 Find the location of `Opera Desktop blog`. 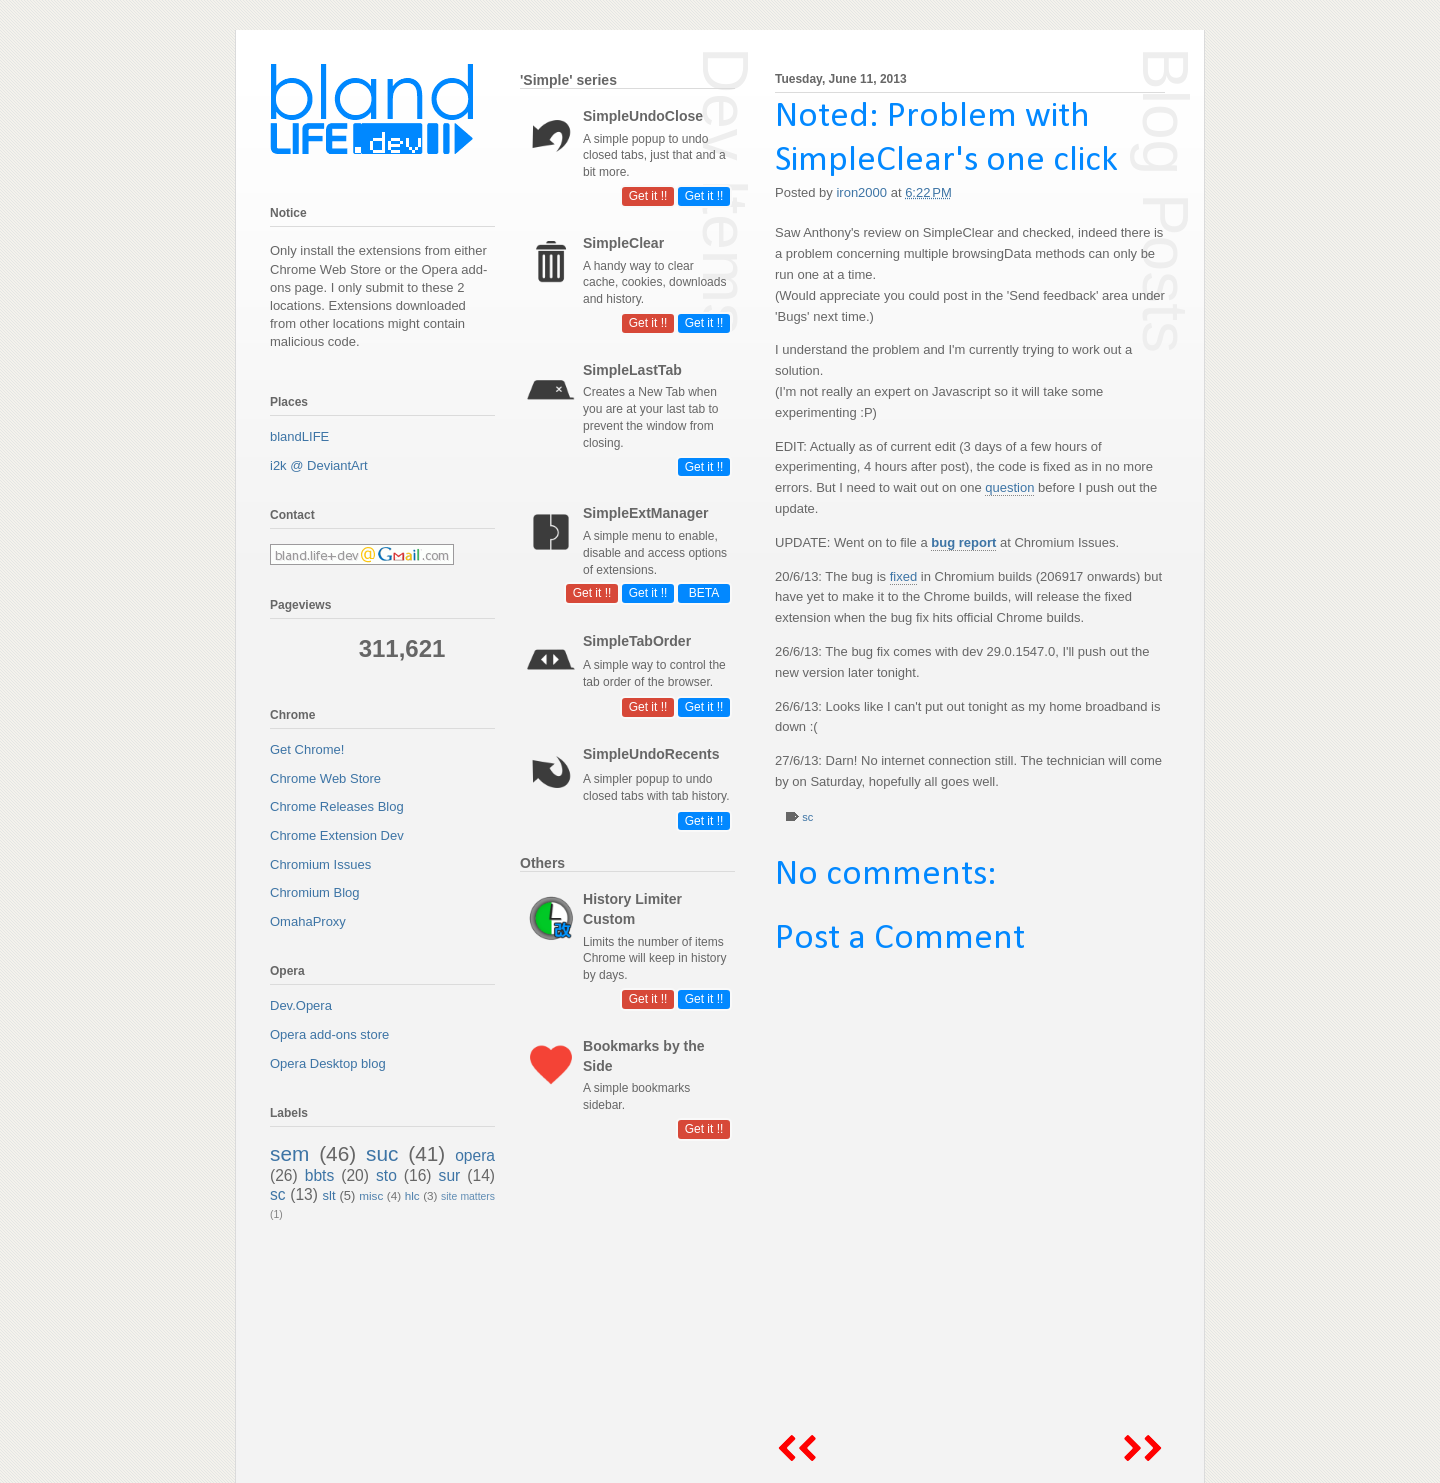

Opera Desktop blog is located at coordinates (328, 1063).